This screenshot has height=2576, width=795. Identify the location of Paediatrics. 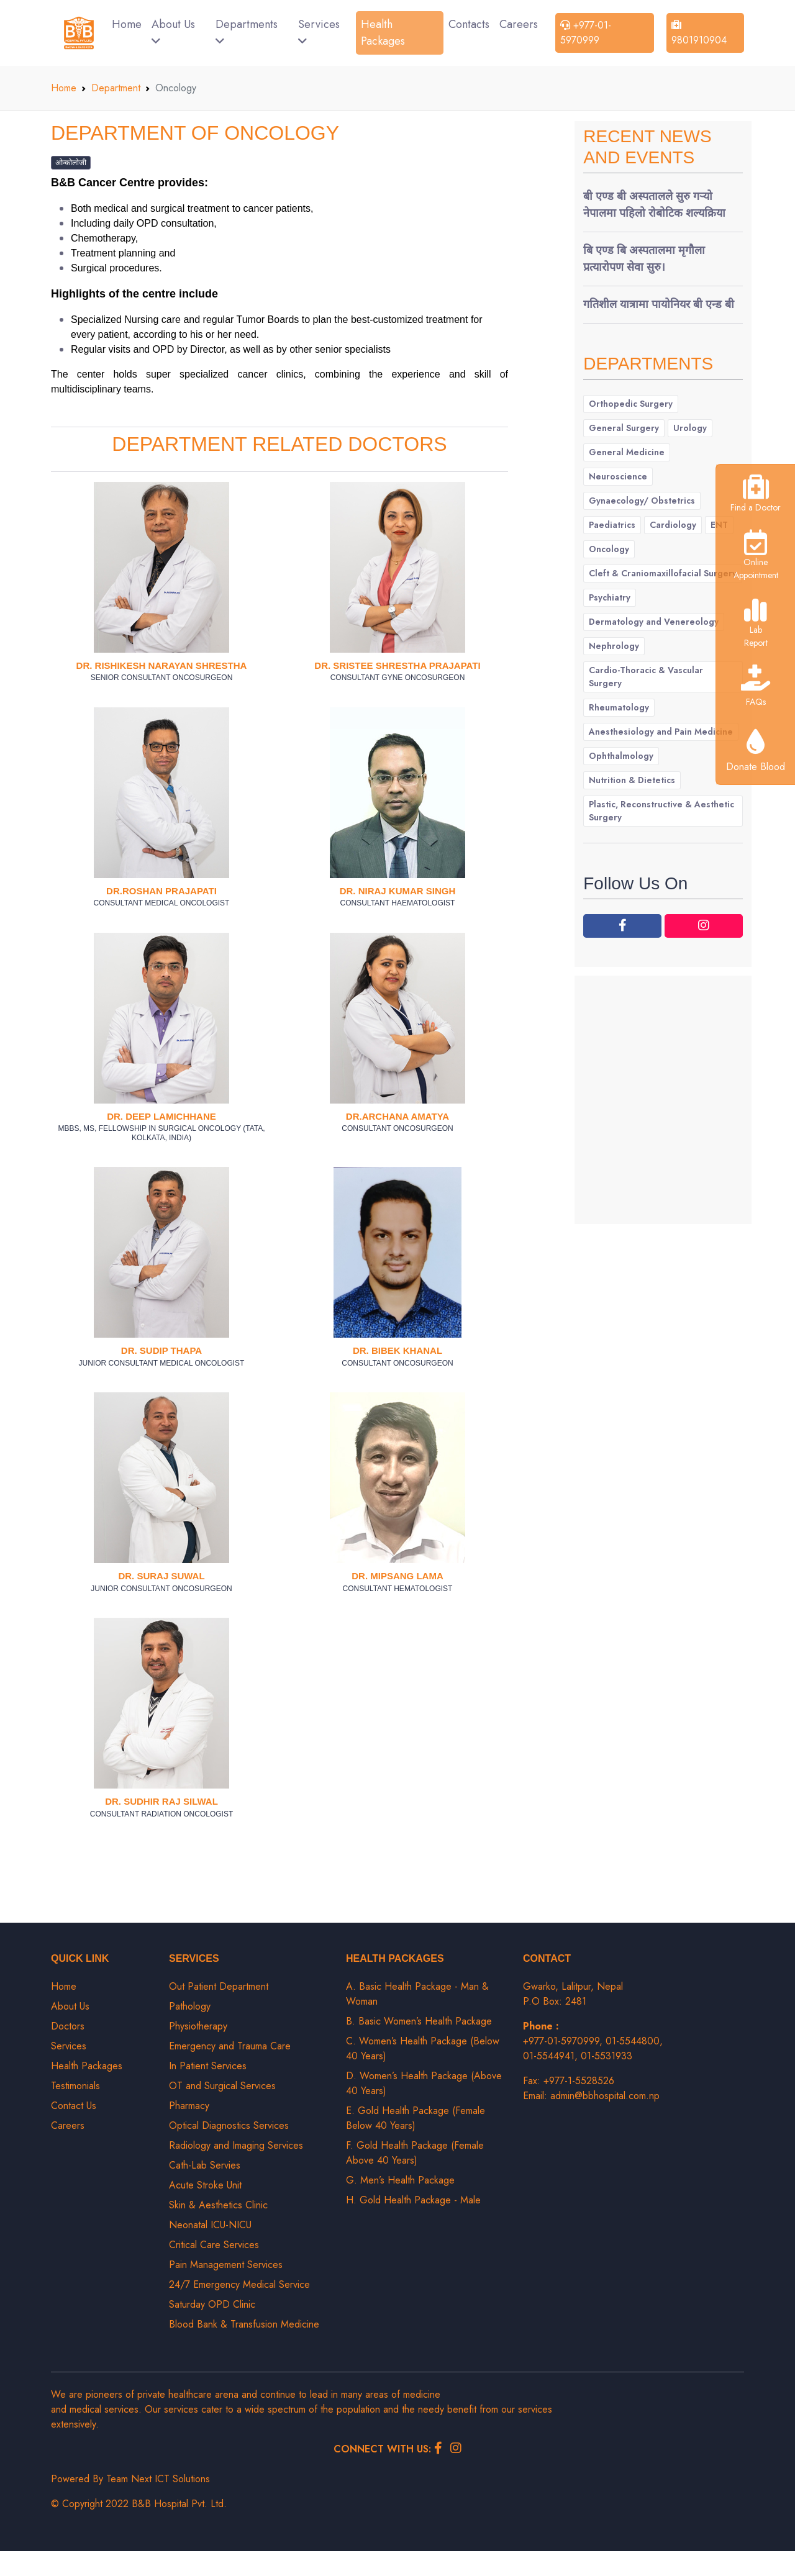
(612, 525).